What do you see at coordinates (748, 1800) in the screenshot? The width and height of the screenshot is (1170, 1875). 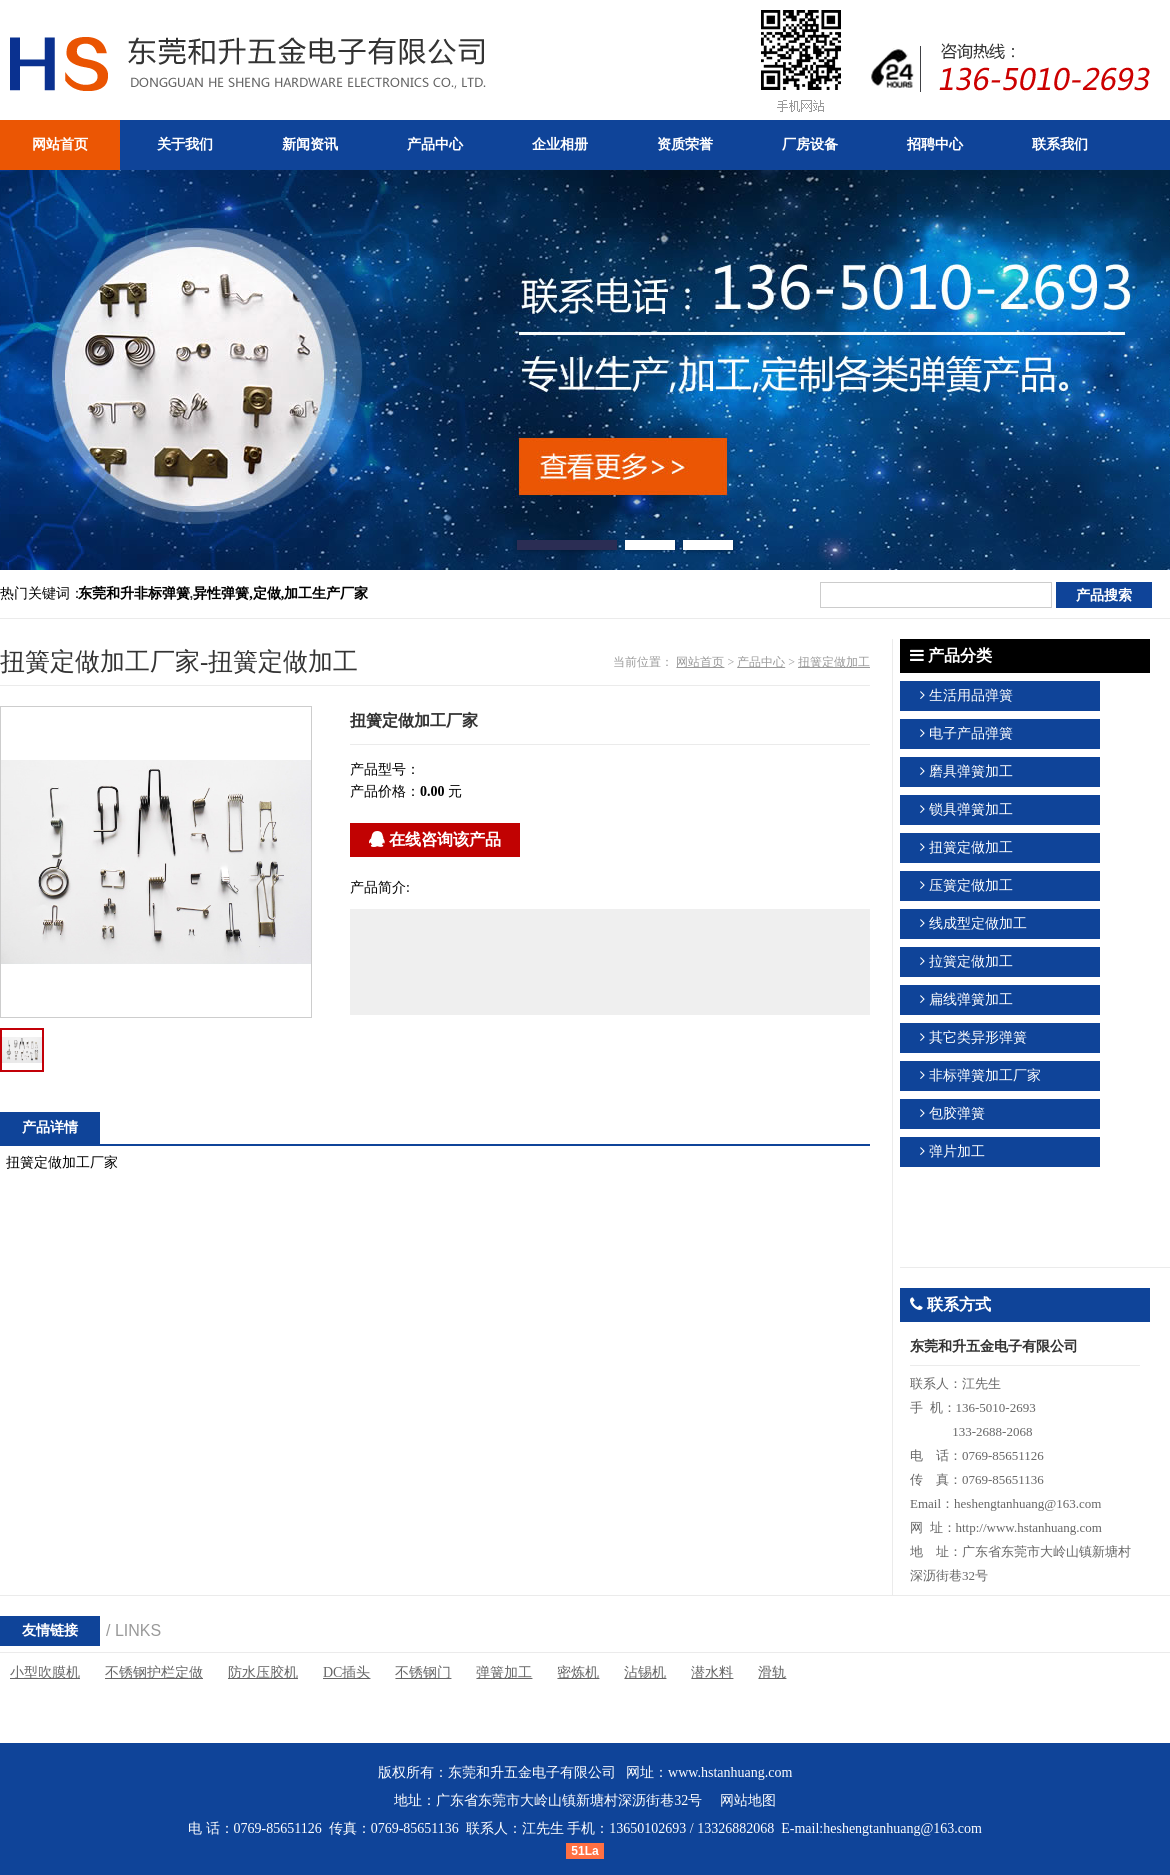 I see `网站地图` at bounding box center [748, 1800].